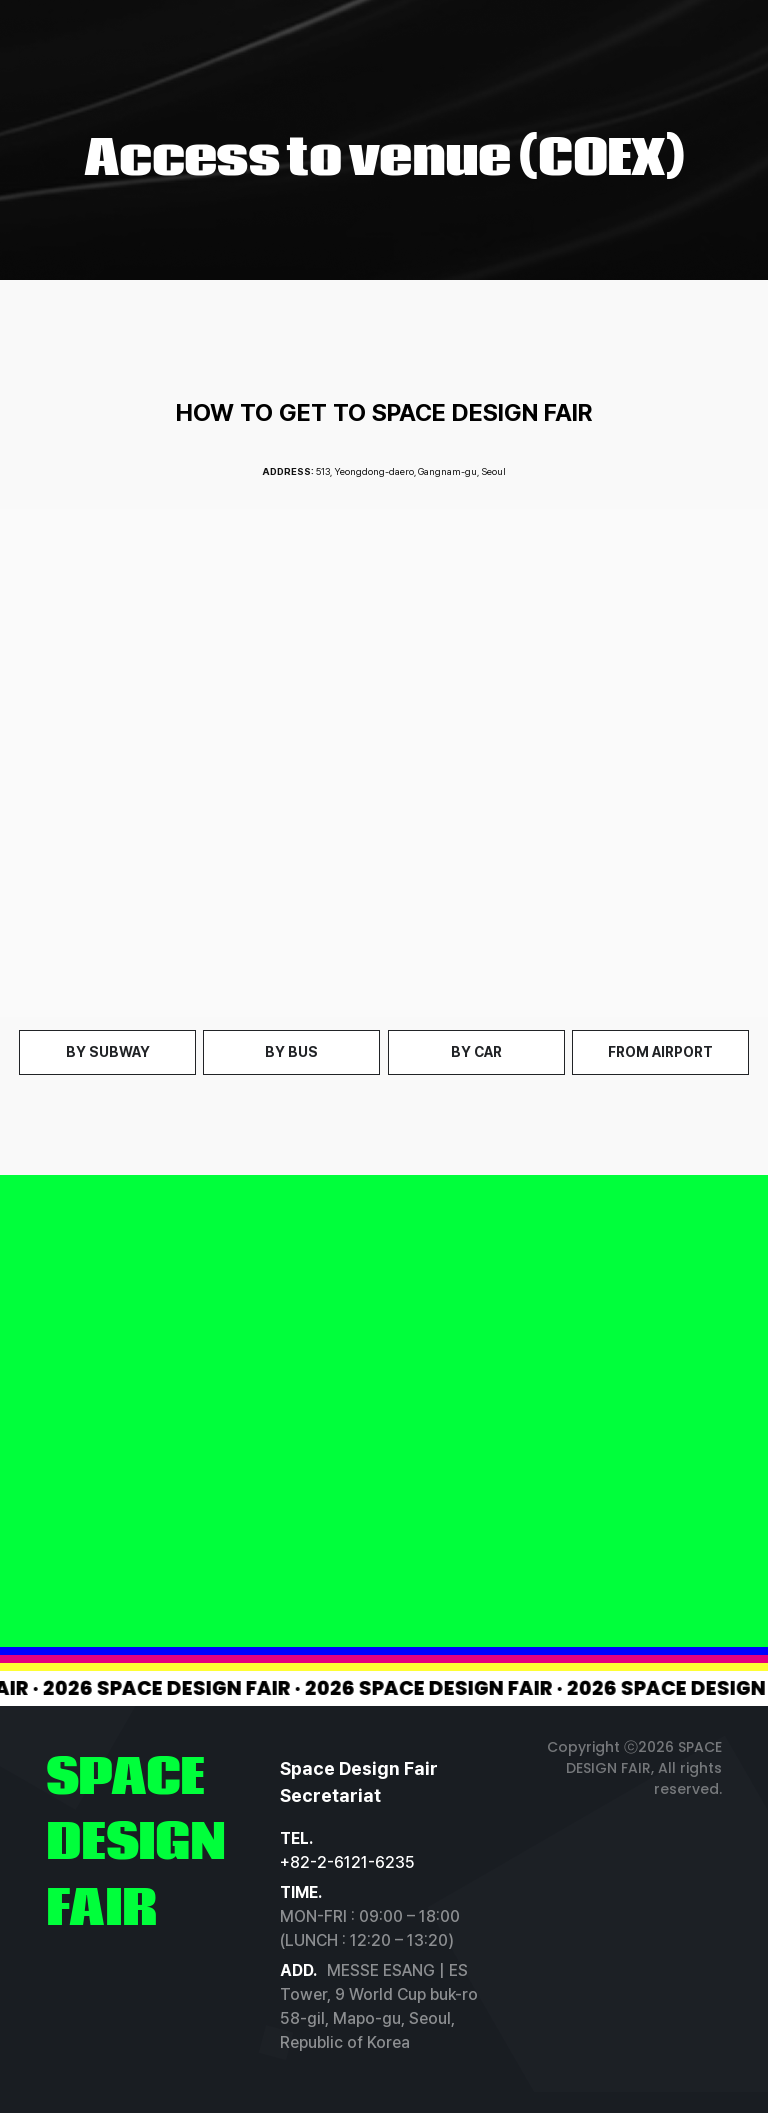  Describe the element at coordinates (347, 1862) in the screenshot. I see `+82-2-6121-6235` at that location.